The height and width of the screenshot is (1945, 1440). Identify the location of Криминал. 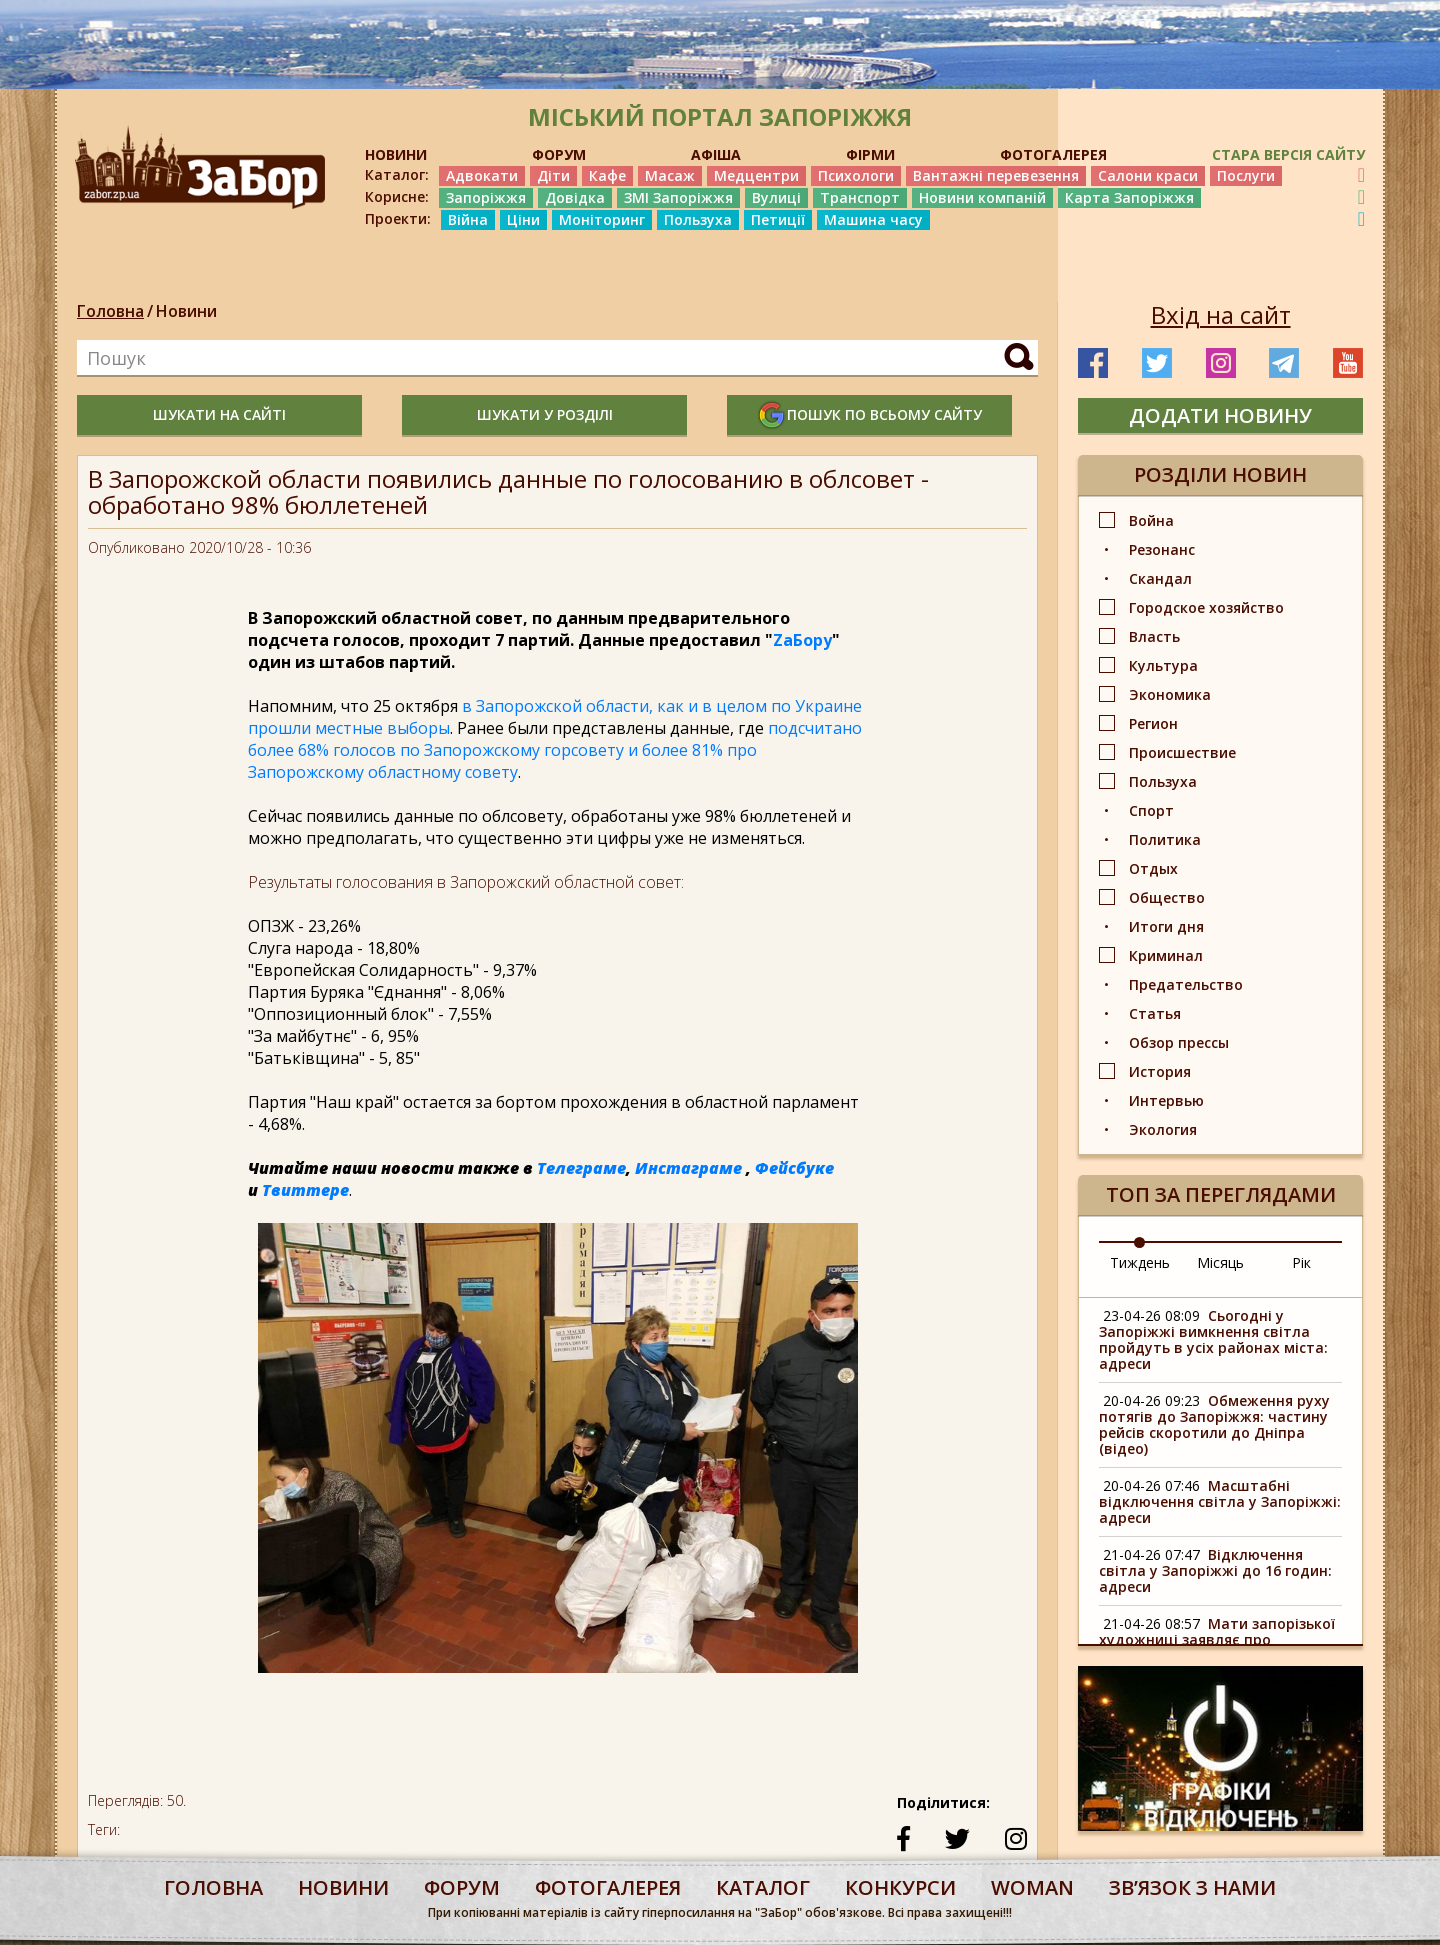
(1166, 955).